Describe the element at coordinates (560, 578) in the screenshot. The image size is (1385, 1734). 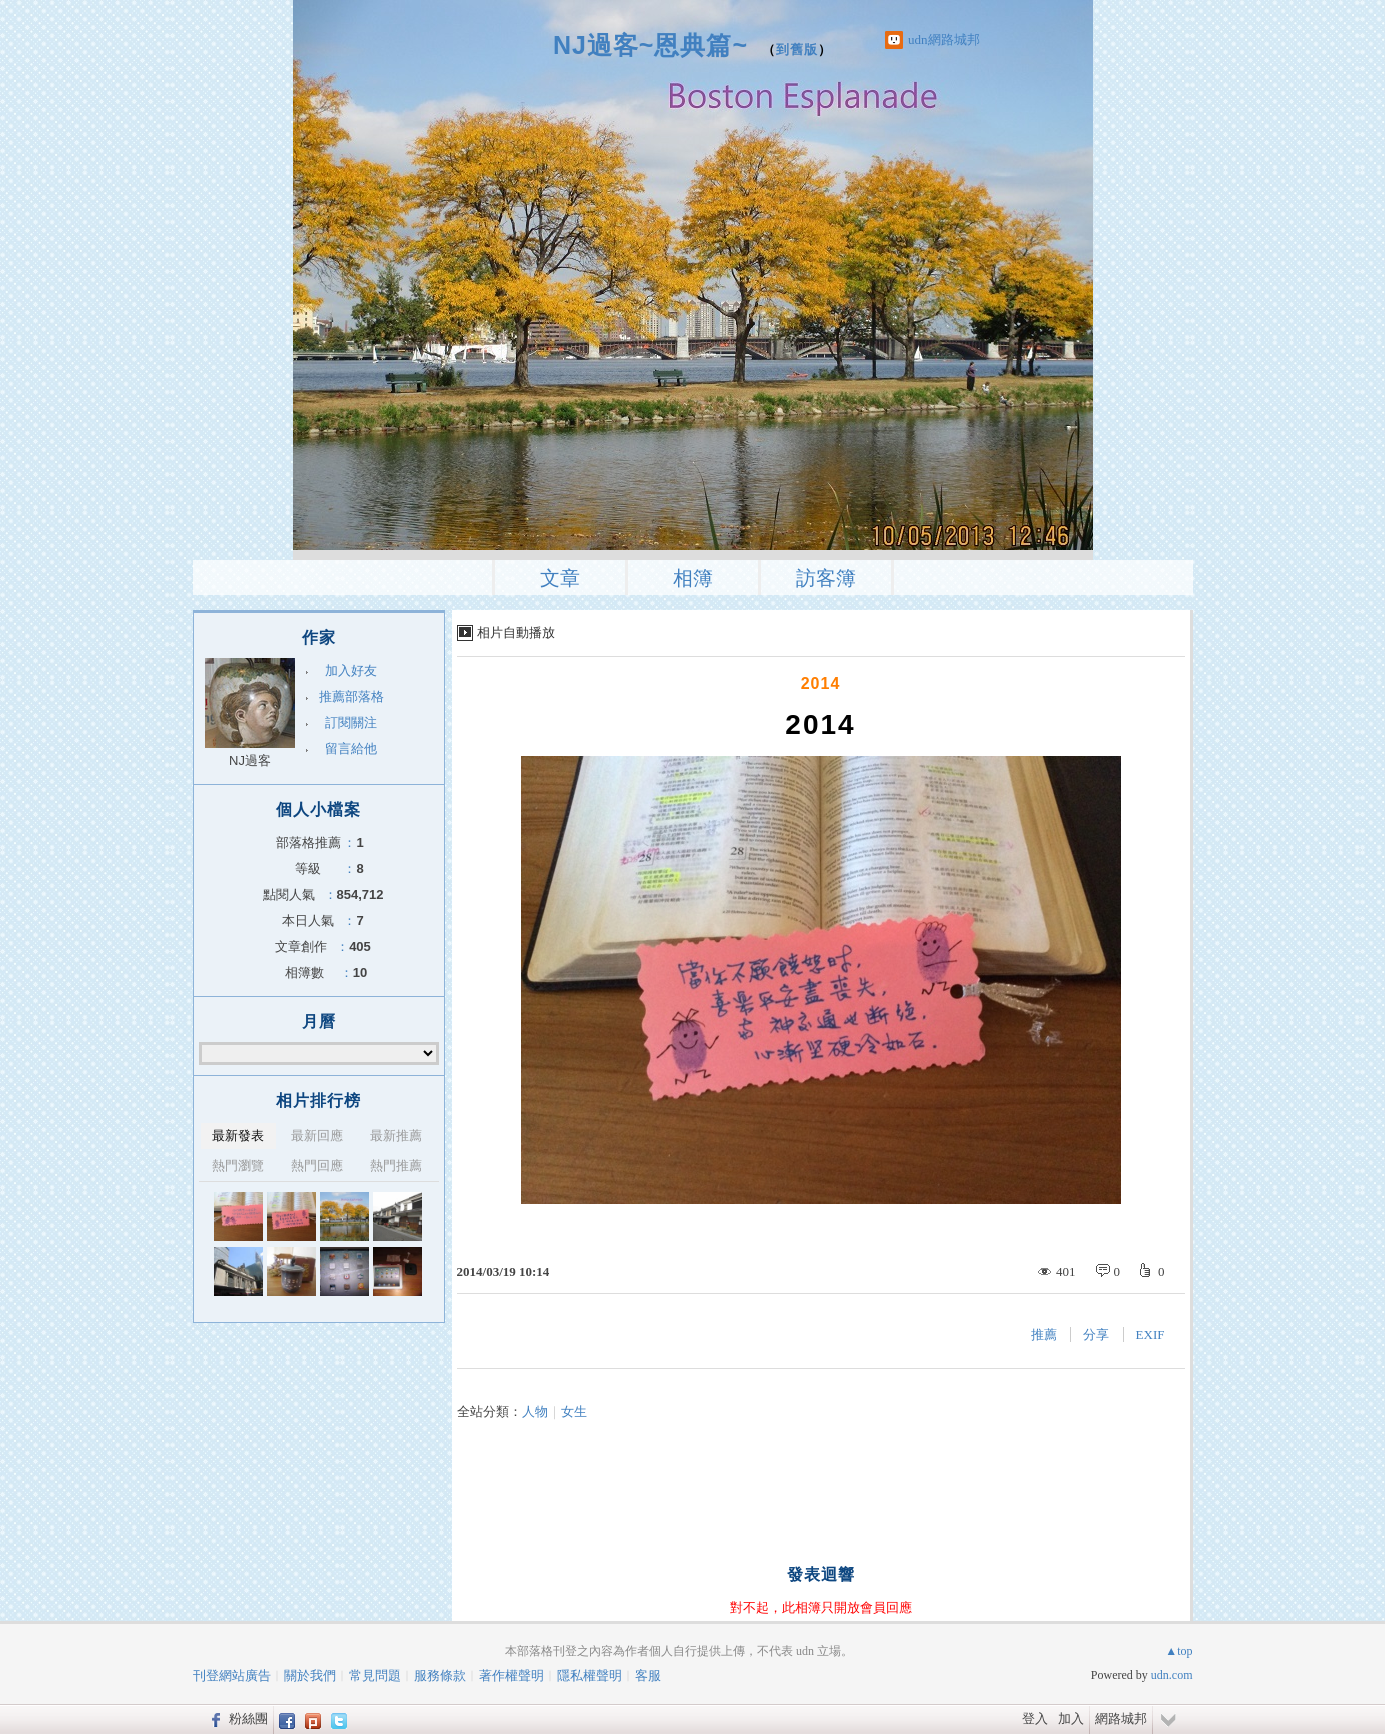
I see `文章` at that location.